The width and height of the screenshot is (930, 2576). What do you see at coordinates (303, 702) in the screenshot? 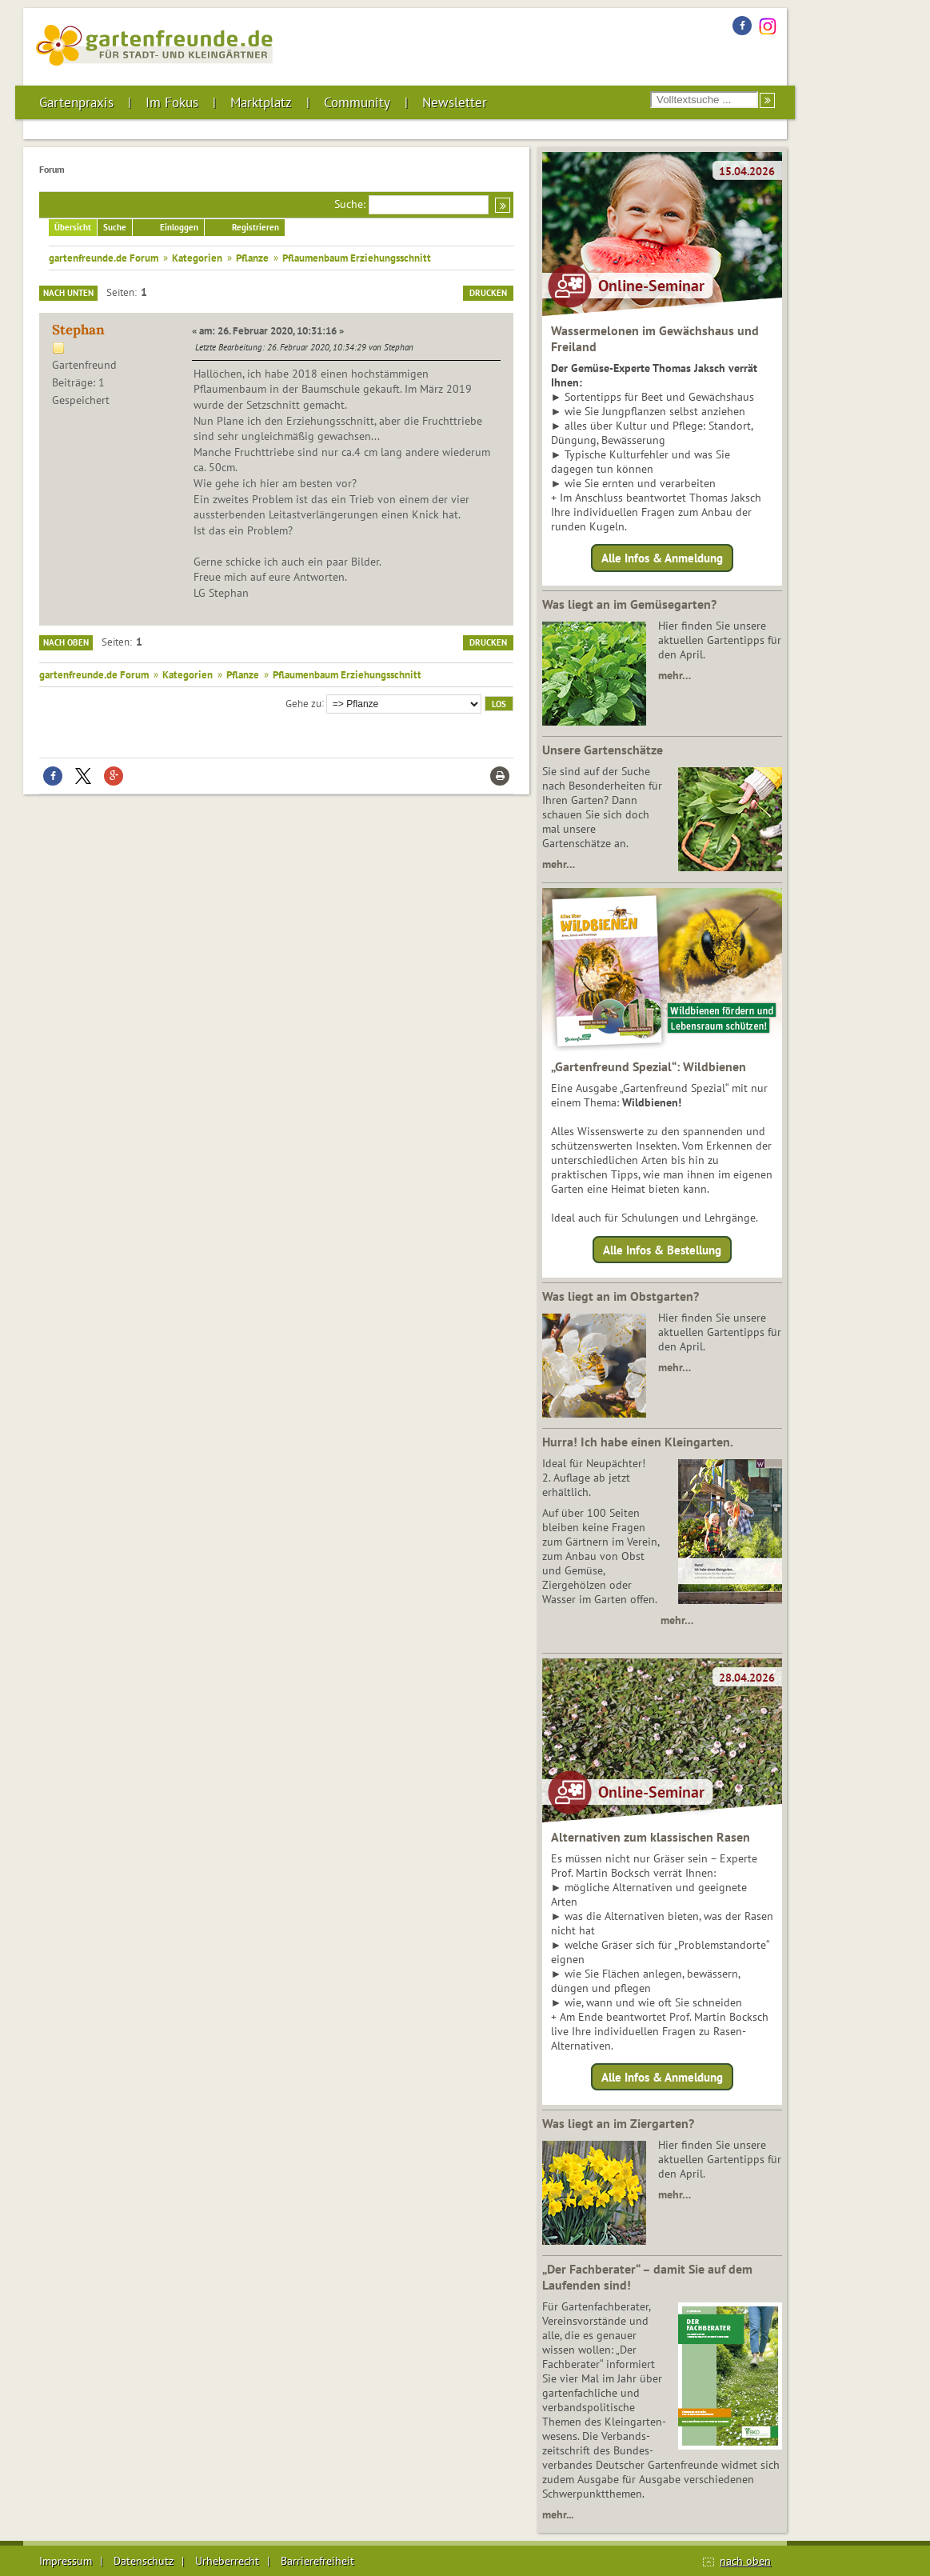
I see `Gehe zu` at bounding box center [303, 702].